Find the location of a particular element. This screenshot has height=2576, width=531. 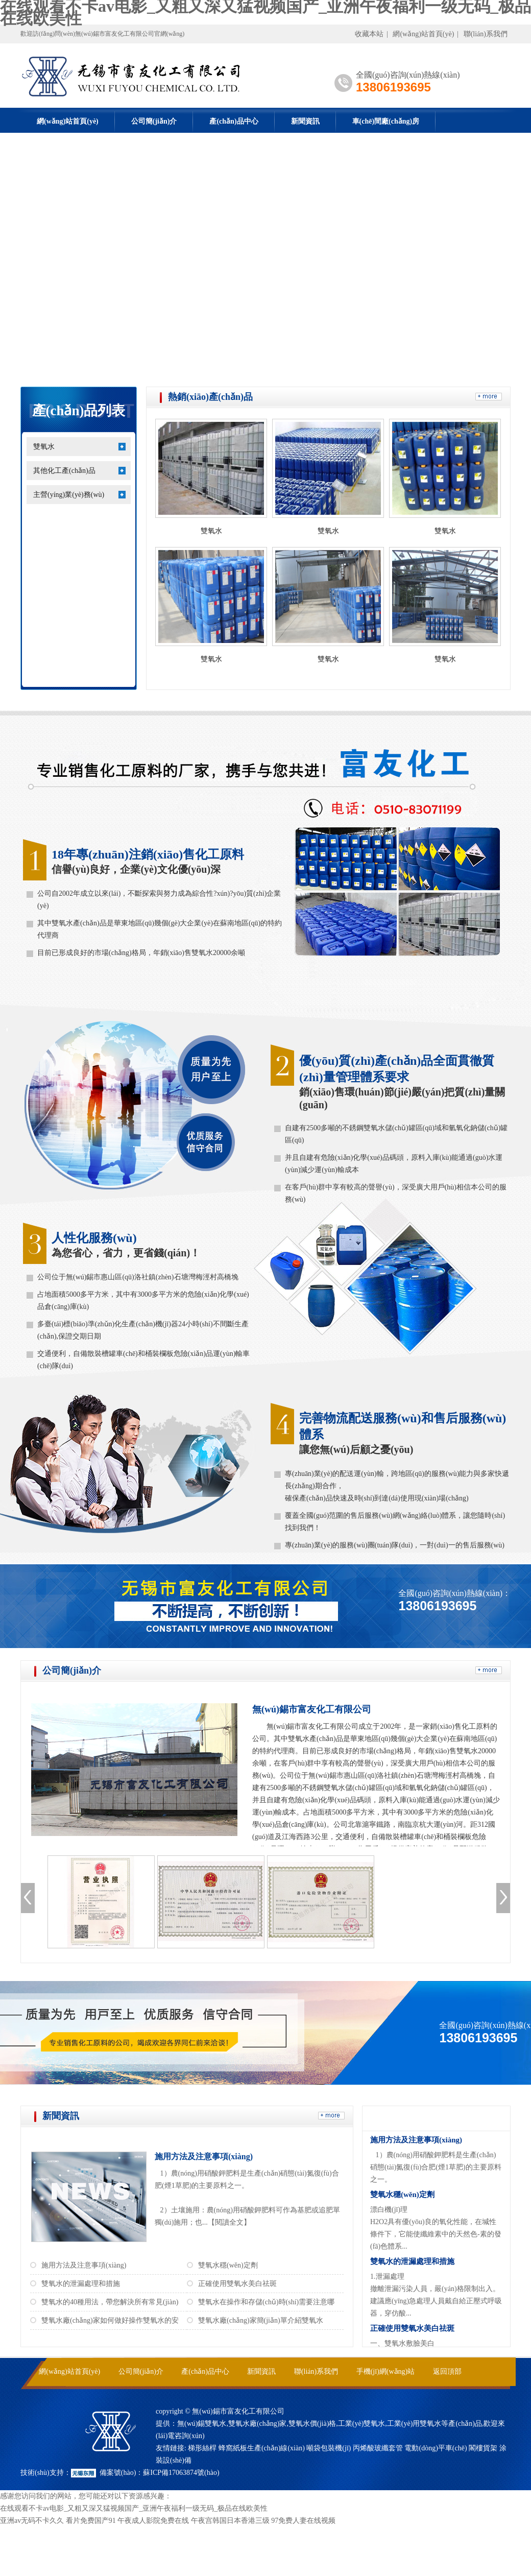

正確使用雙氧水美白祛斑 is located at coordinates (237, 2283).